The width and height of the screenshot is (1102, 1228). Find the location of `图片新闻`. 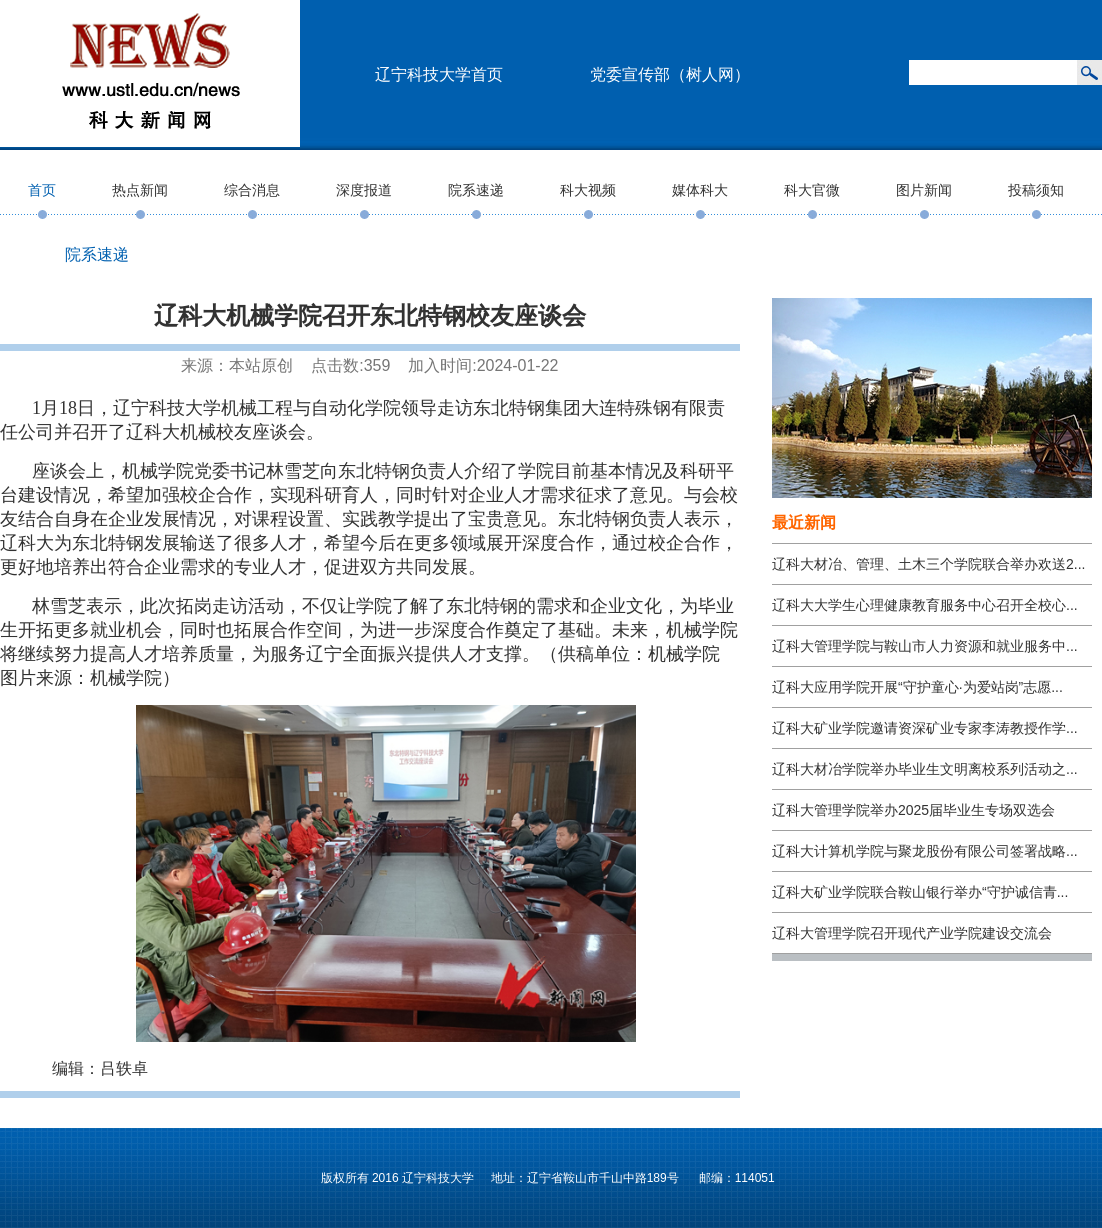

图片新闻 is located at coordinates (924, 190).